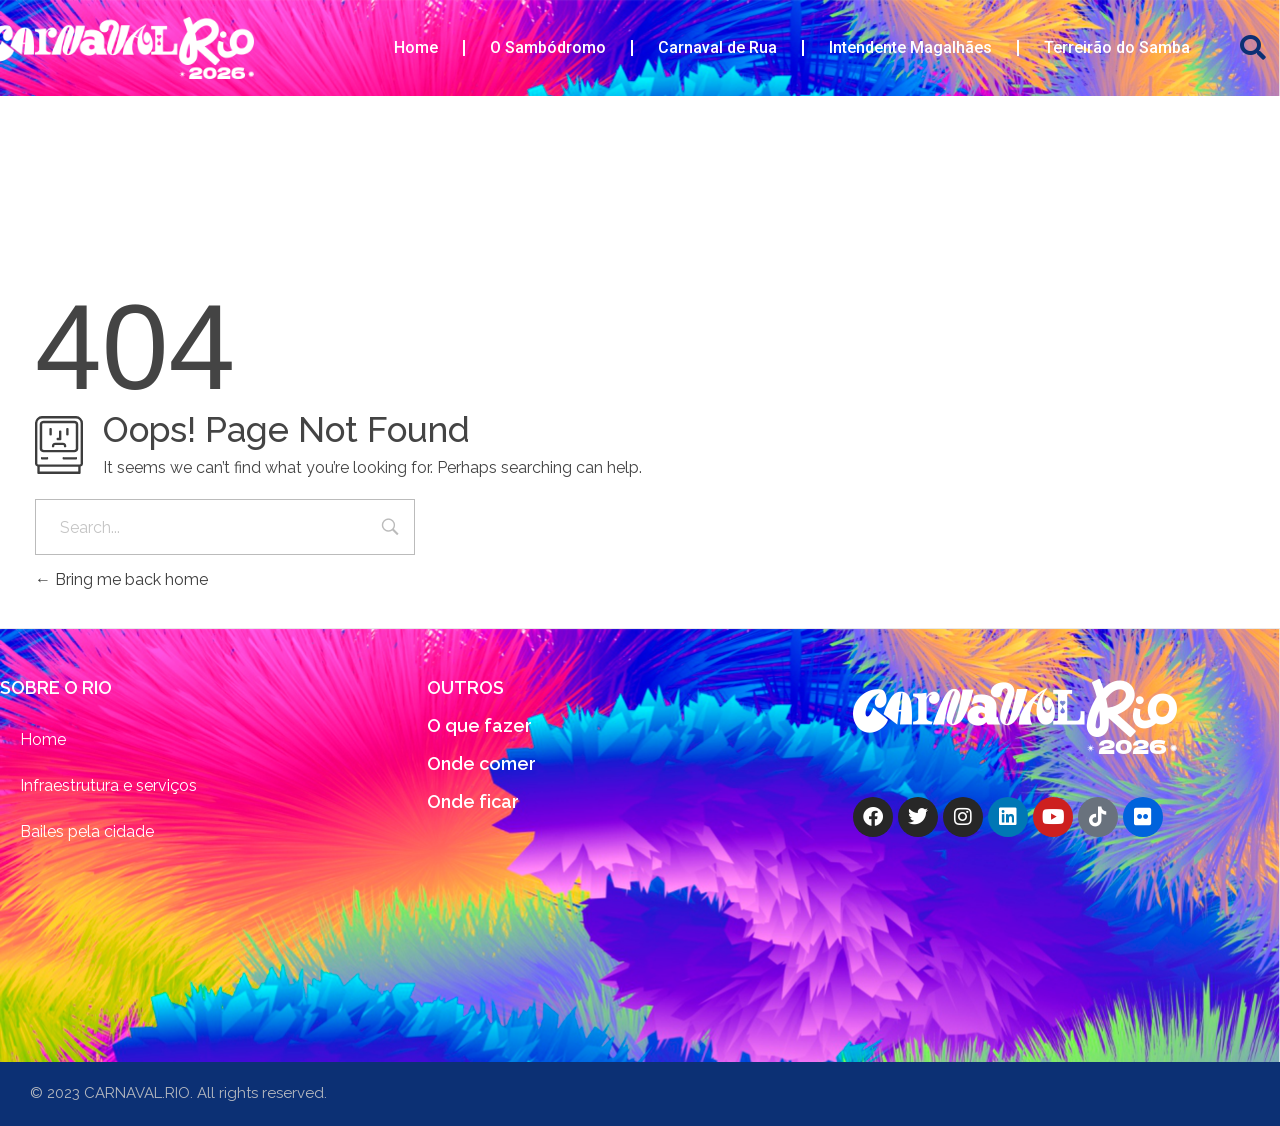 The image size is (1280, 1126). What do you see at coordinates (481, 763) in the screenshot?
I see `Onde comer` at bounding box center [481, 763].